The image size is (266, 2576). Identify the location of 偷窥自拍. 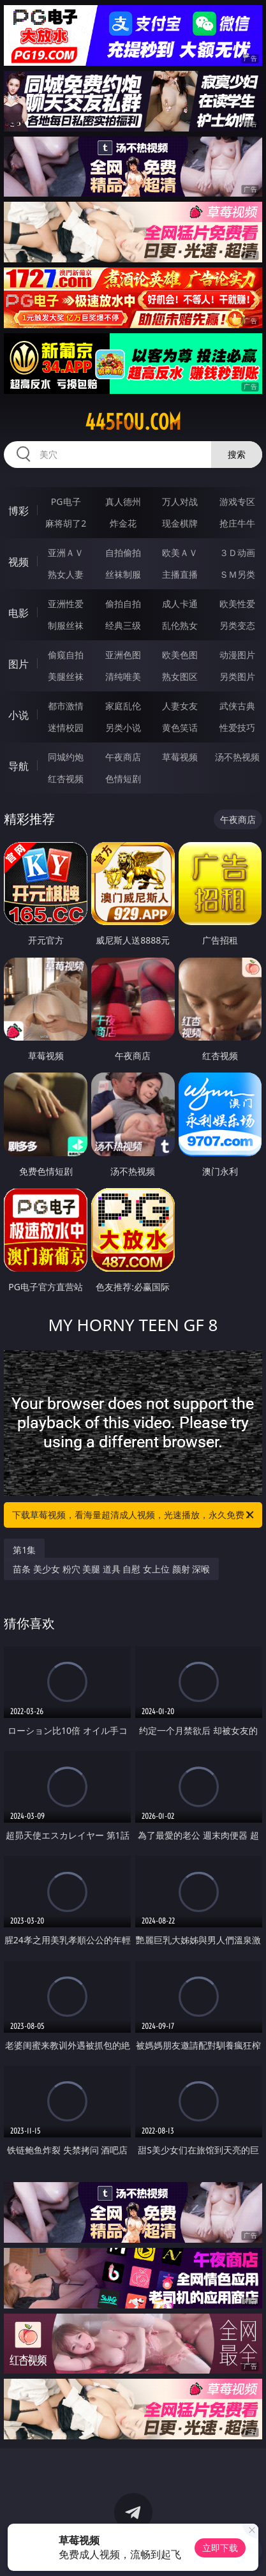
(66, 655).